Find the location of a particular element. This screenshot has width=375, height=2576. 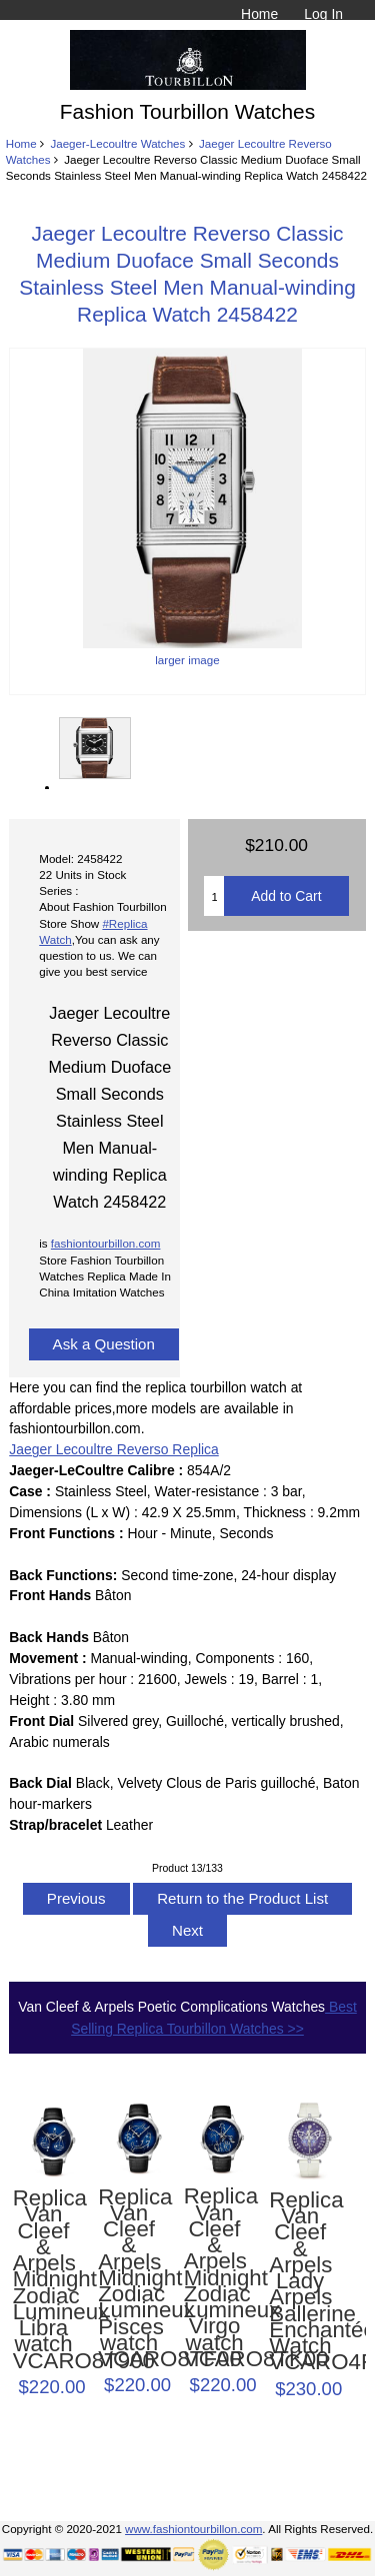

fashiontourbillon.com is located at coordinates (106, 1243).